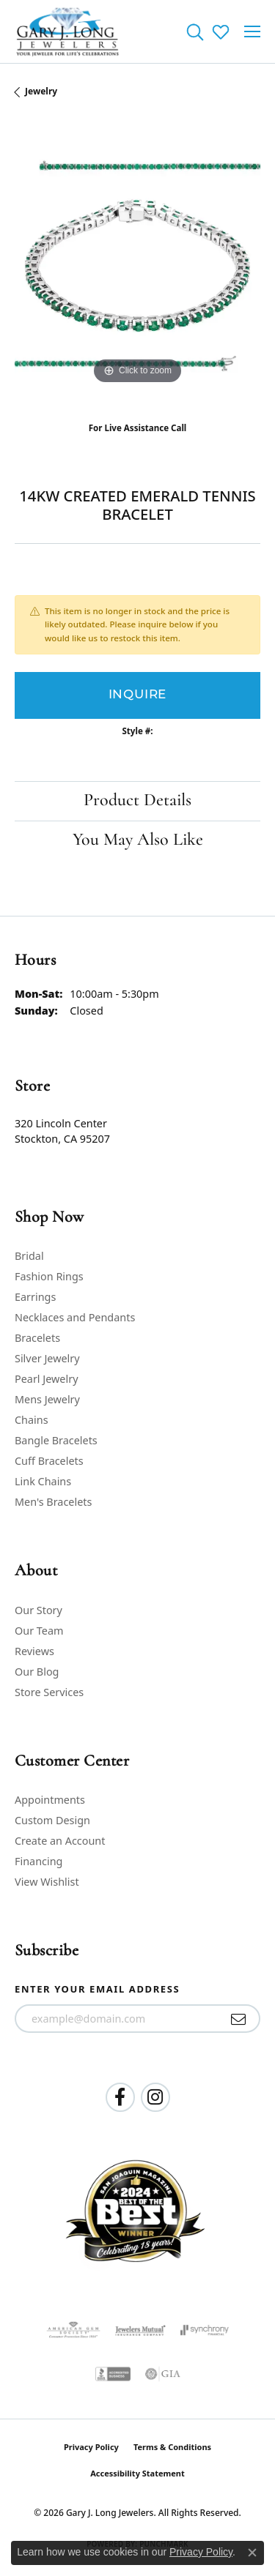 The image size is (275, 2576). I want to click on [Follow us on instagram (opens in new tab)], so click(155, 2097).